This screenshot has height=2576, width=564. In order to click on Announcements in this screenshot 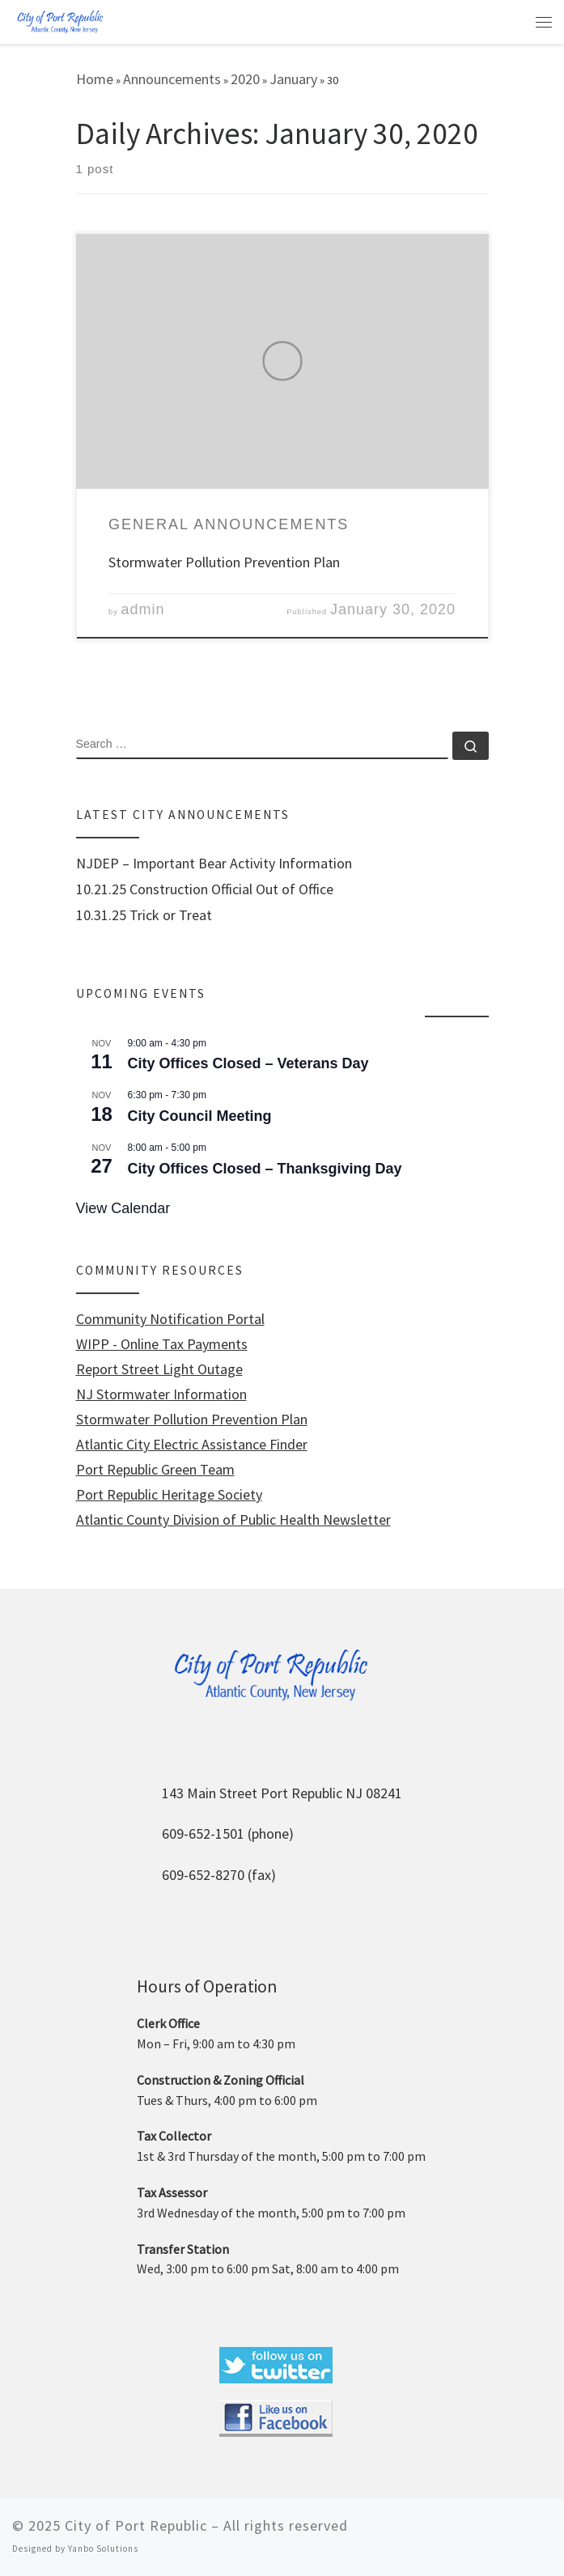, I will do `click(172, 79)`.